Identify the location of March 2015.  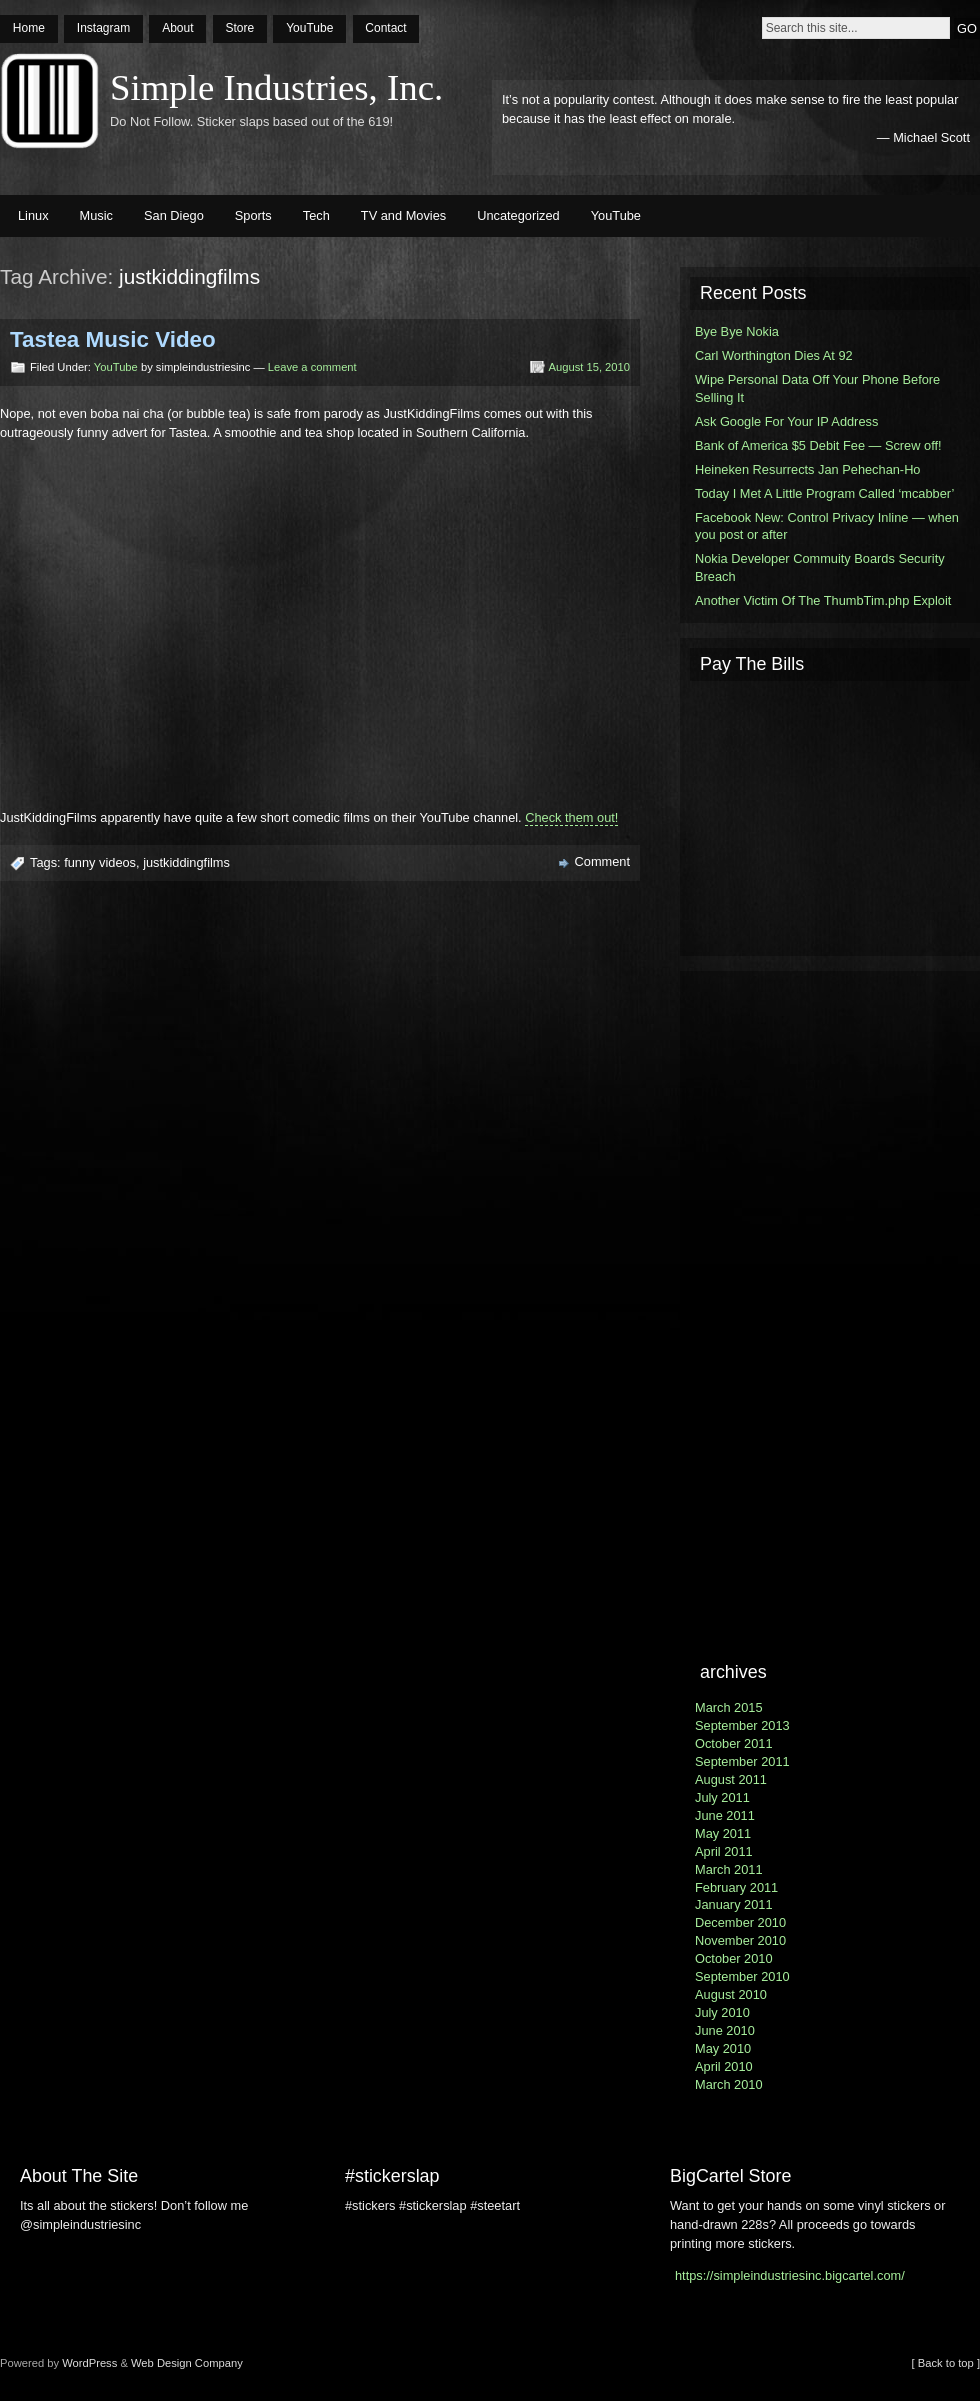
(729, 1707).